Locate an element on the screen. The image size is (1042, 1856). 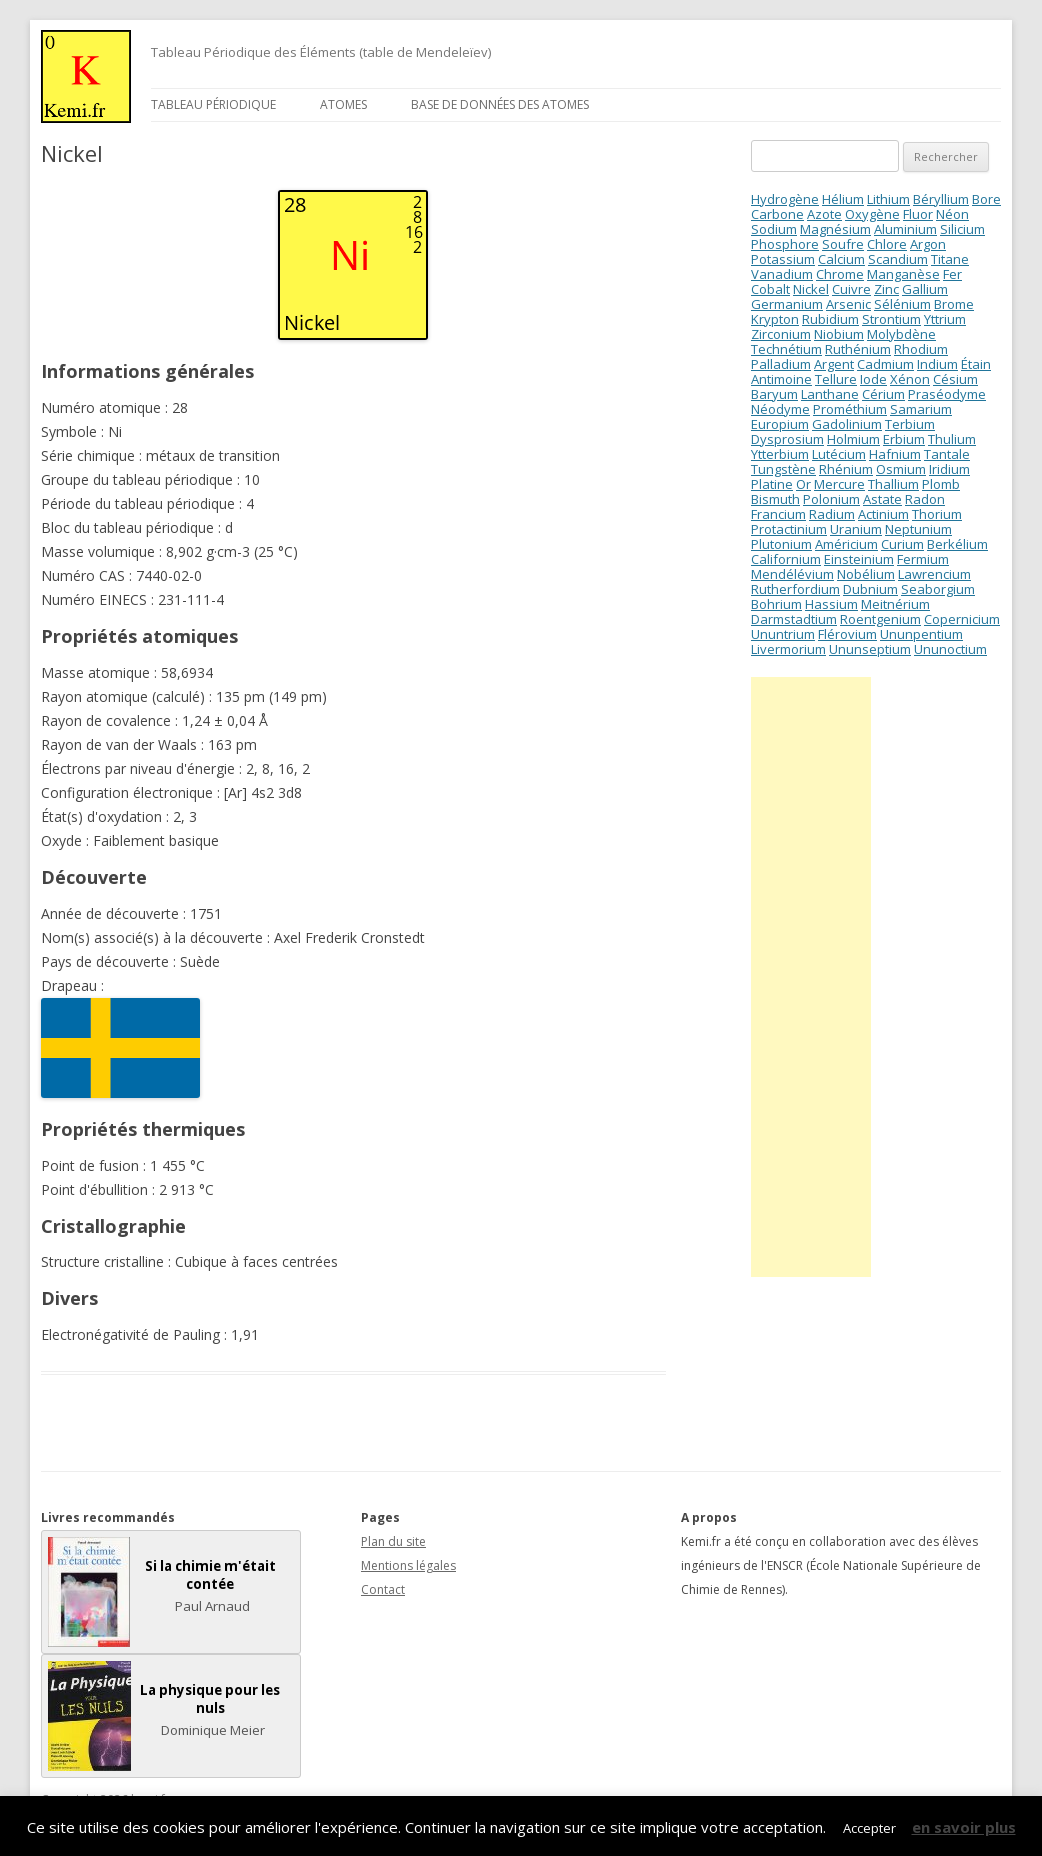
Indium is located at coordinates (937, 364).